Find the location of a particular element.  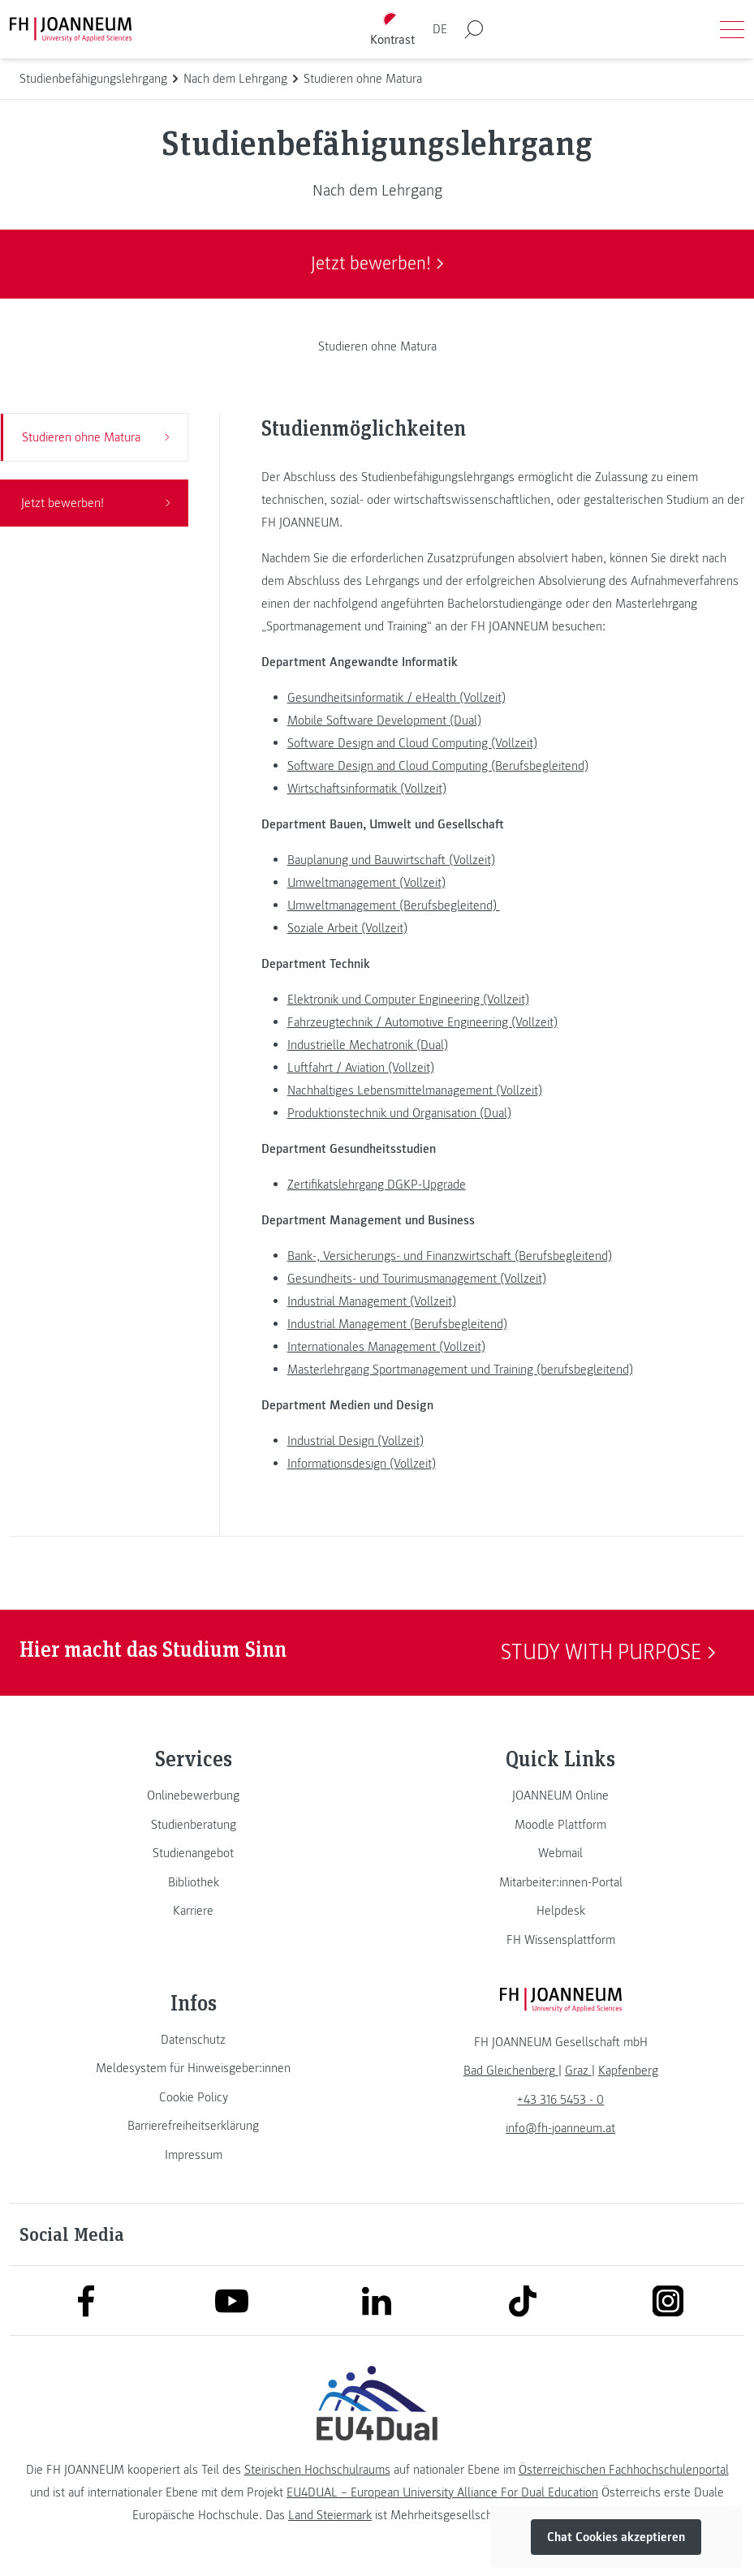

[Kontrast umschalten] is located at coordinates (392, 29).